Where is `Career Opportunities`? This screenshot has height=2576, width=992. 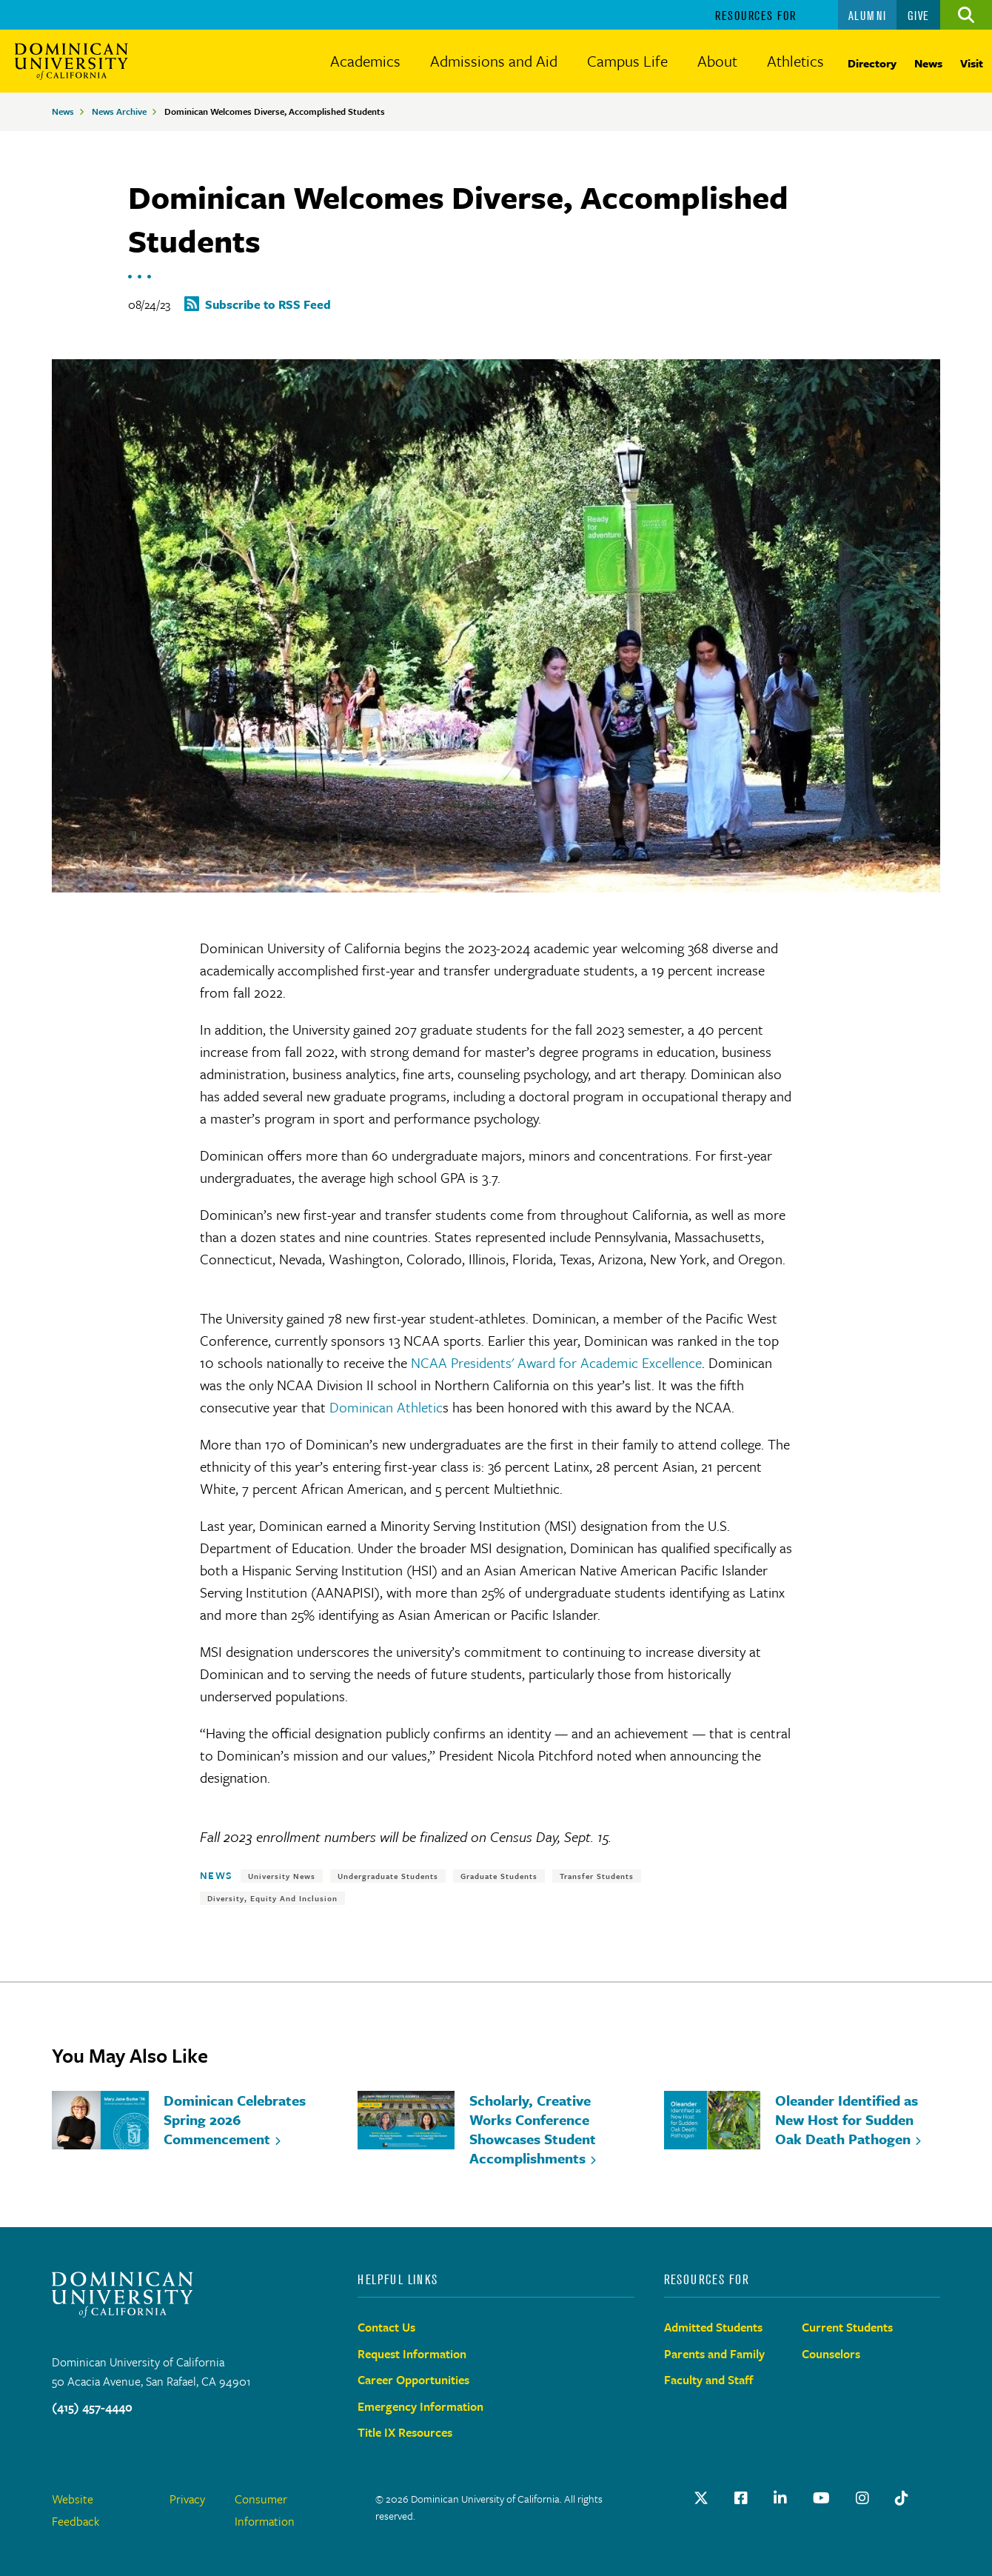
Career Opportunities is located at coordinates (413, 2380).